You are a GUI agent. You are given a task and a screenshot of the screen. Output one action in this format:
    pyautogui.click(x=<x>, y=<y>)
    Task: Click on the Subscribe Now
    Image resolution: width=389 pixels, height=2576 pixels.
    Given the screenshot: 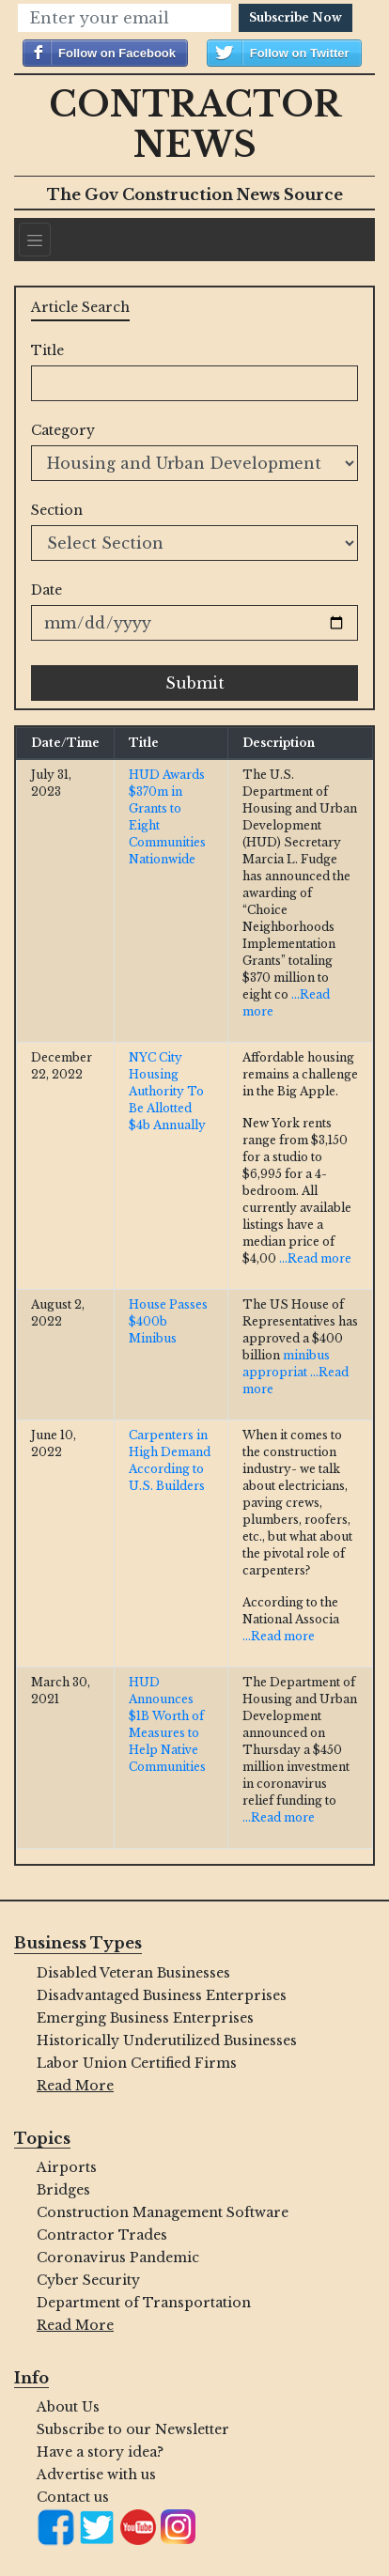 What is the action you would take?
    pyautogui.click(x=295, y=17)
    